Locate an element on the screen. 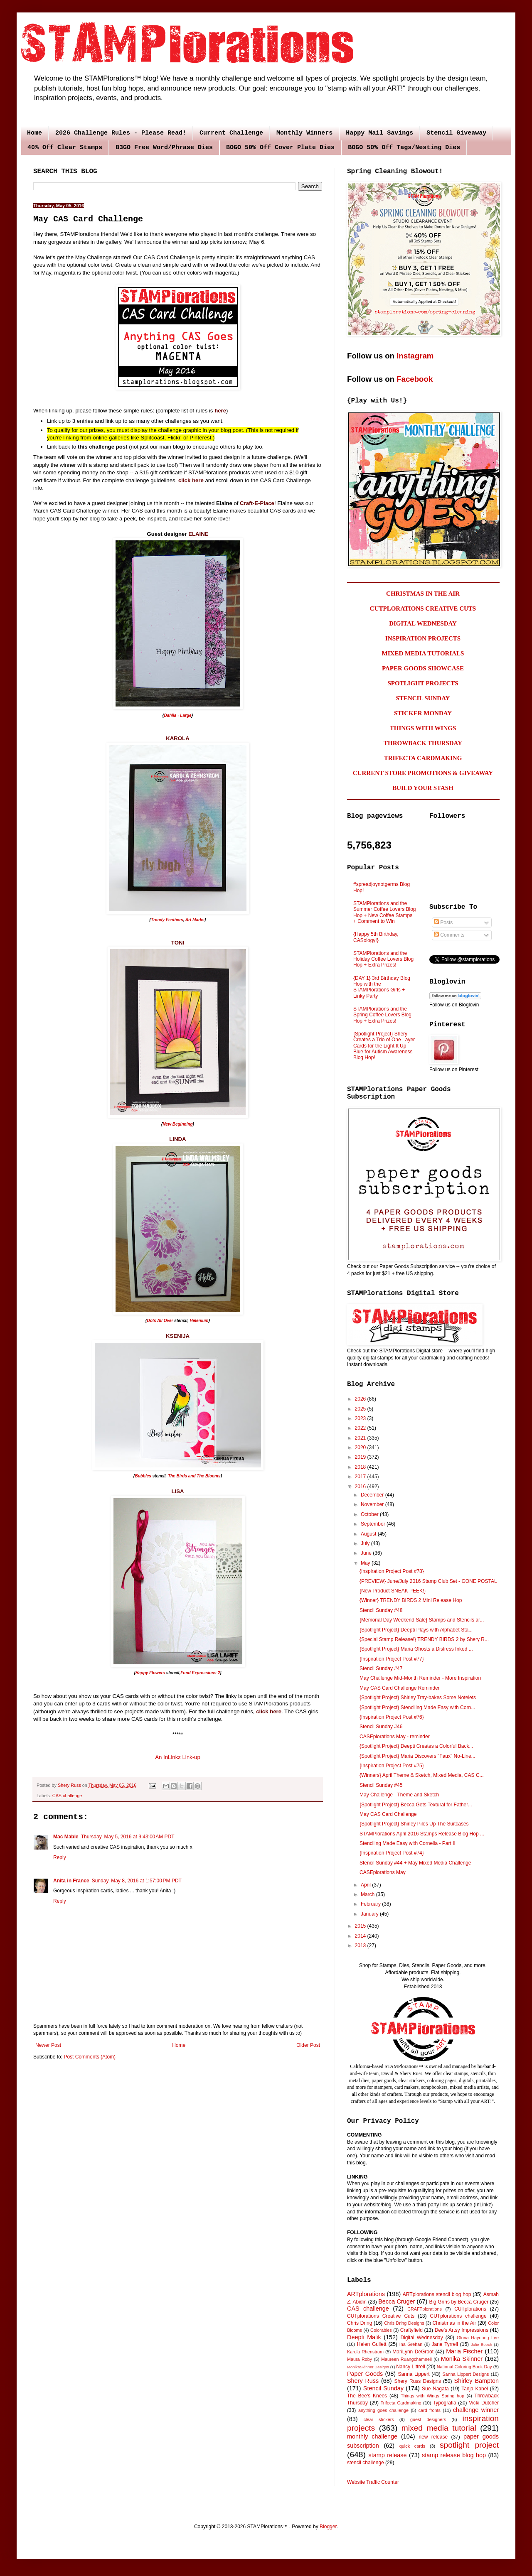 The image size is (532, 2576). STAMPlorations April 2016 Stamps Release Blog Hop ... is located at coordinates (422, 1834).